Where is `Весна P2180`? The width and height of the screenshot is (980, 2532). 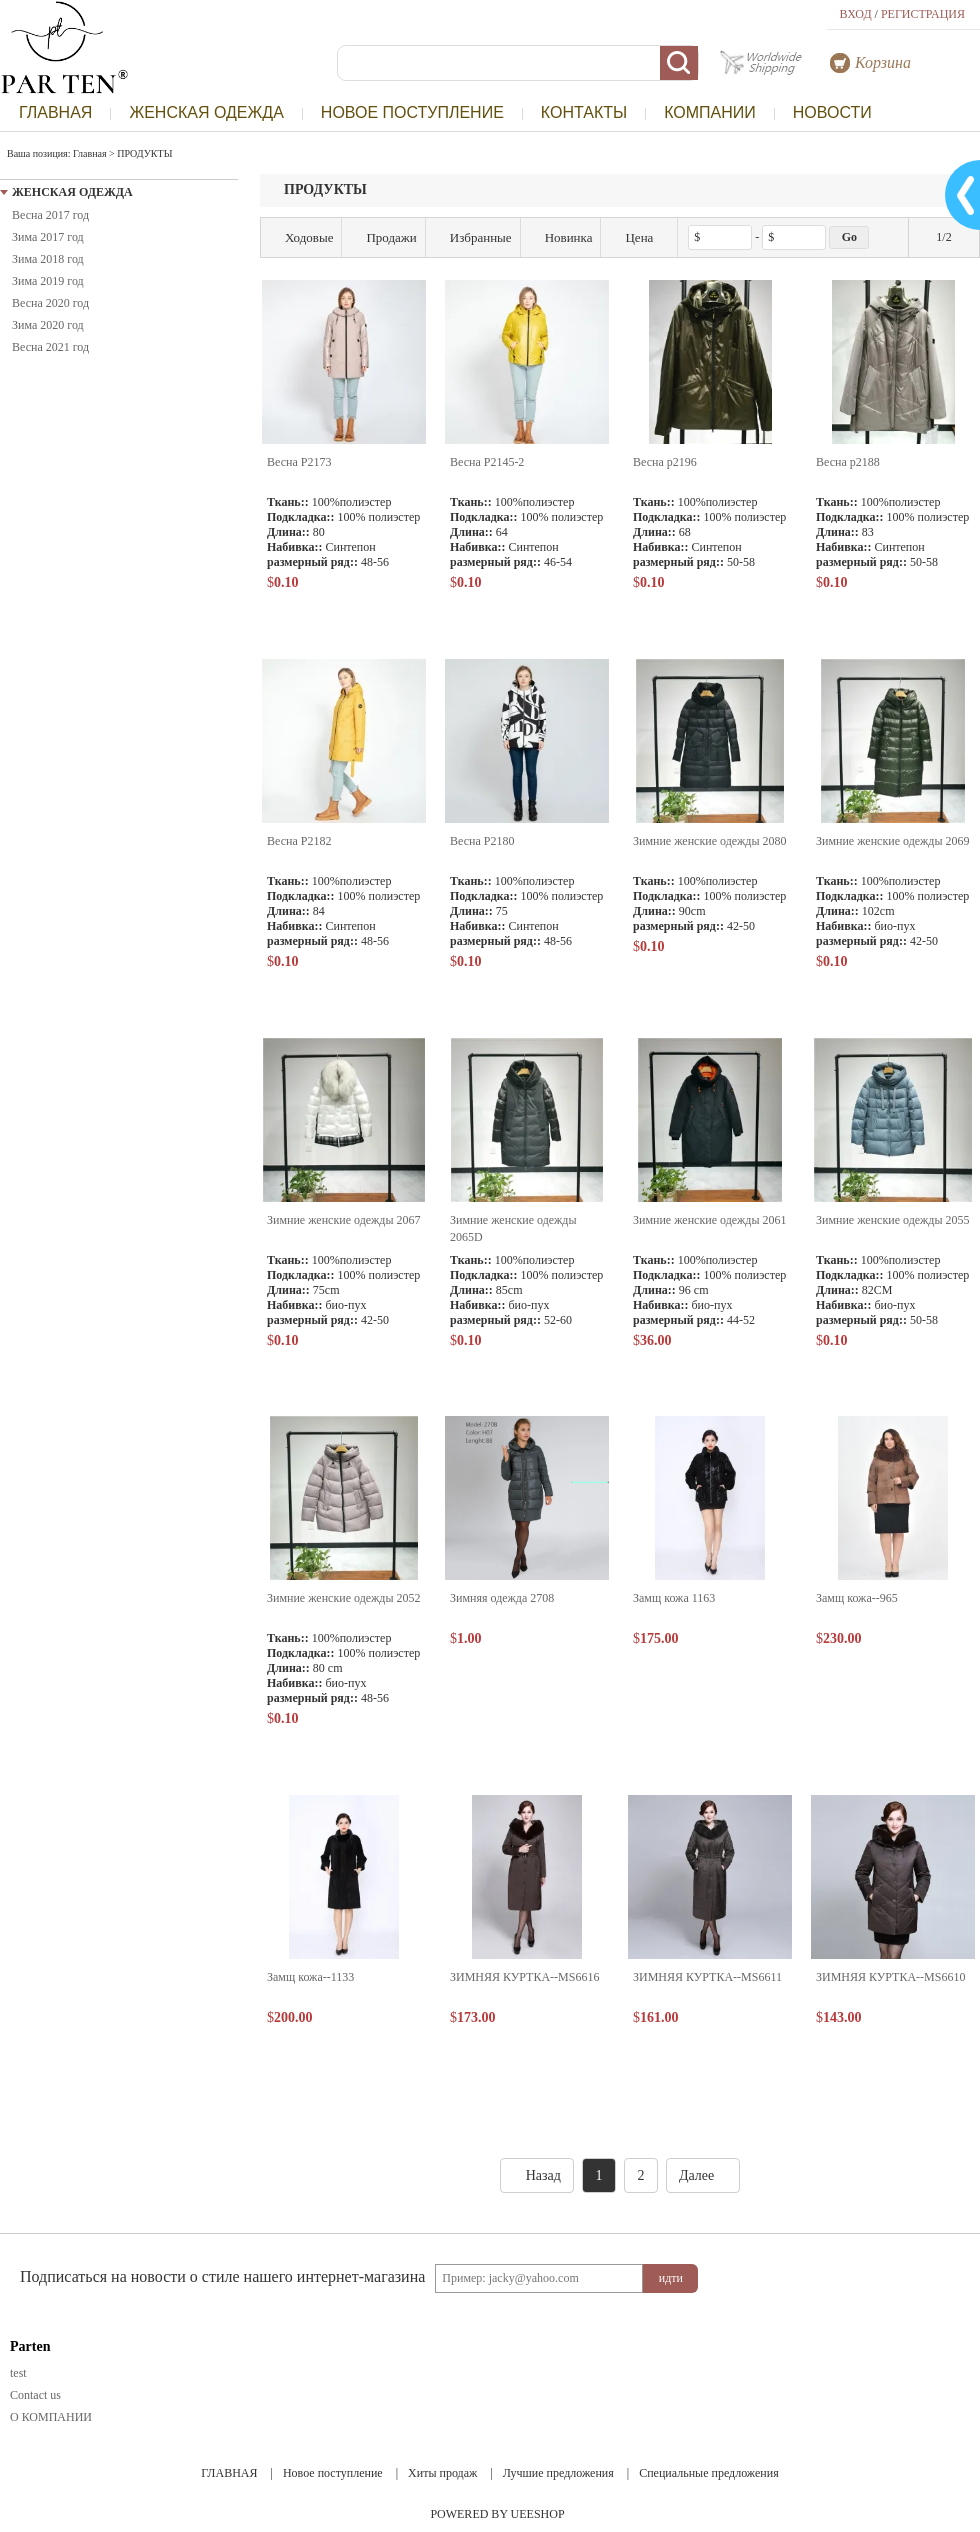 Весна P2180 is located at coordinates (482, 841).